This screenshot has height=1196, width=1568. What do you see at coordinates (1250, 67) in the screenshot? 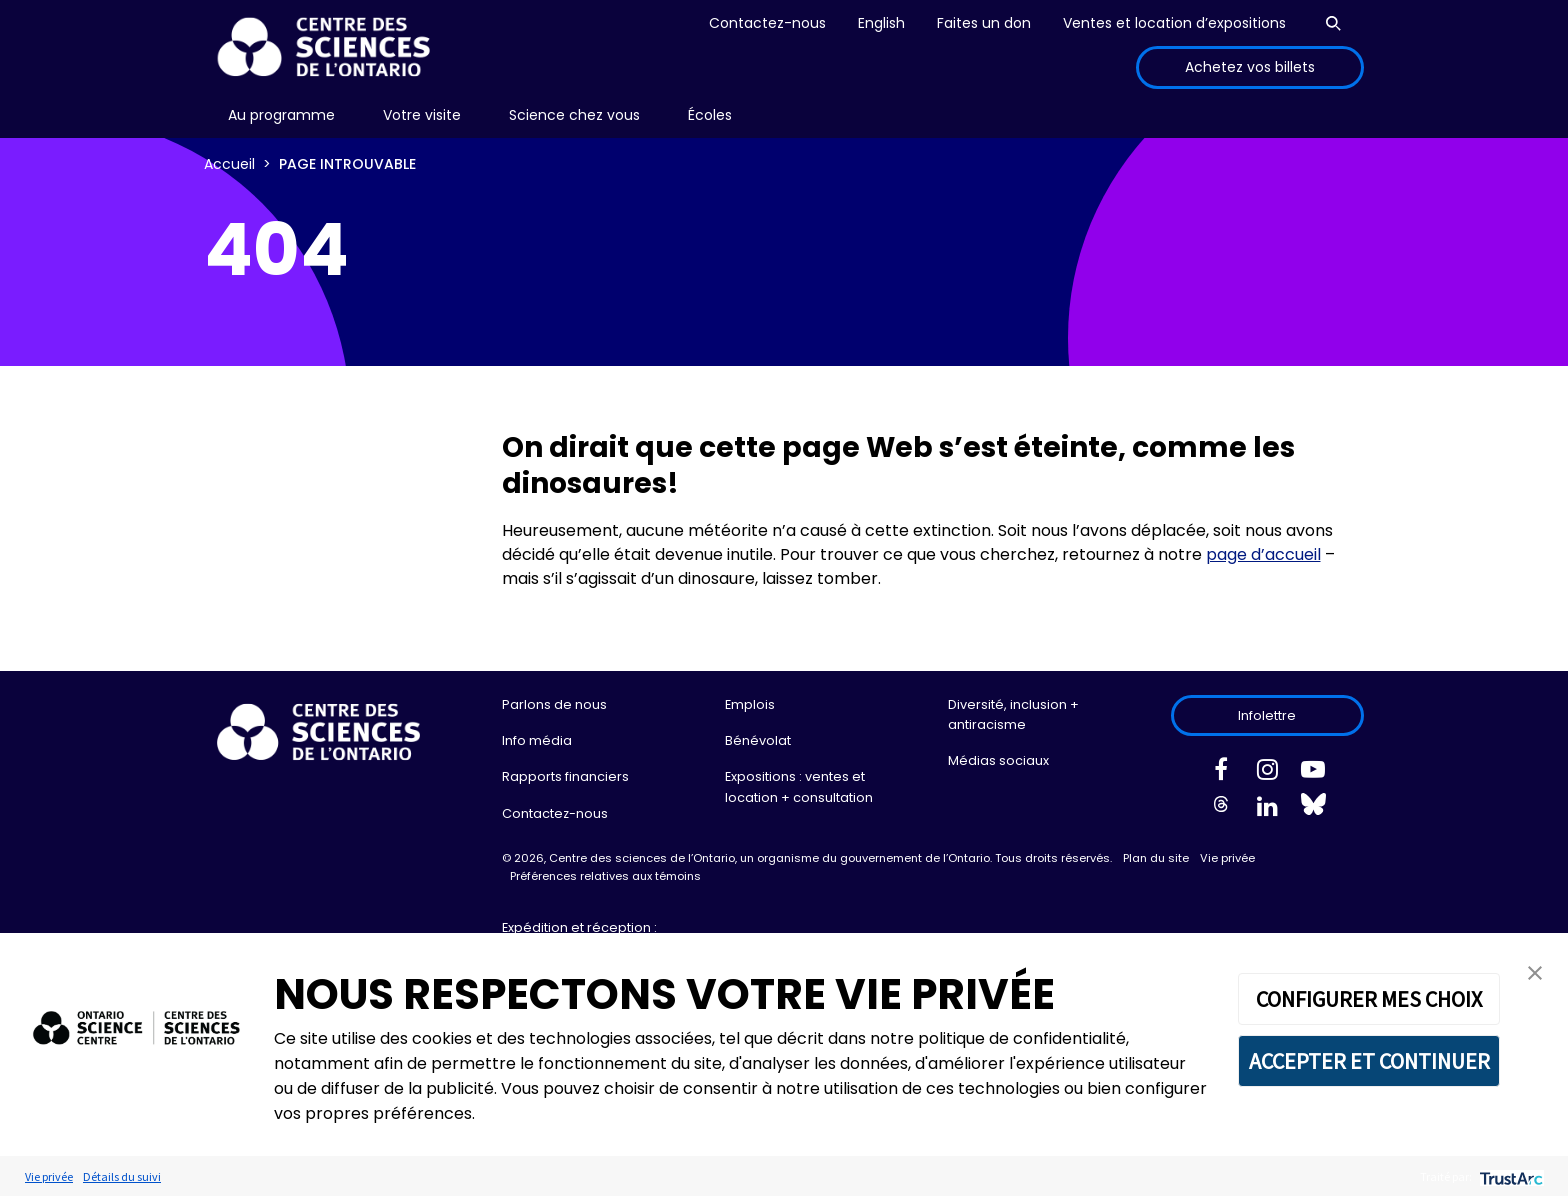
I see `Achetez vos billets` at bounding box center [1250, 67].